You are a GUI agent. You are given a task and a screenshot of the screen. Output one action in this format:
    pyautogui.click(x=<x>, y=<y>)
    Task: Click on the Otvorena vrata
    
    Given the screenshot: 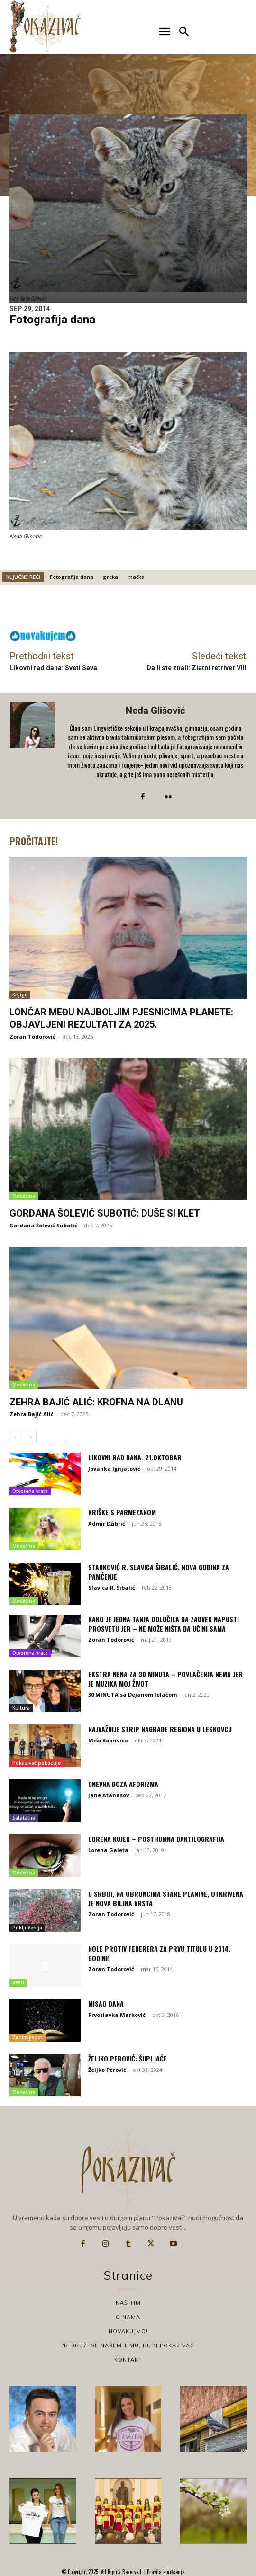 What is the action you would take?
    pyautogui.click(x=30, y=1491)
    